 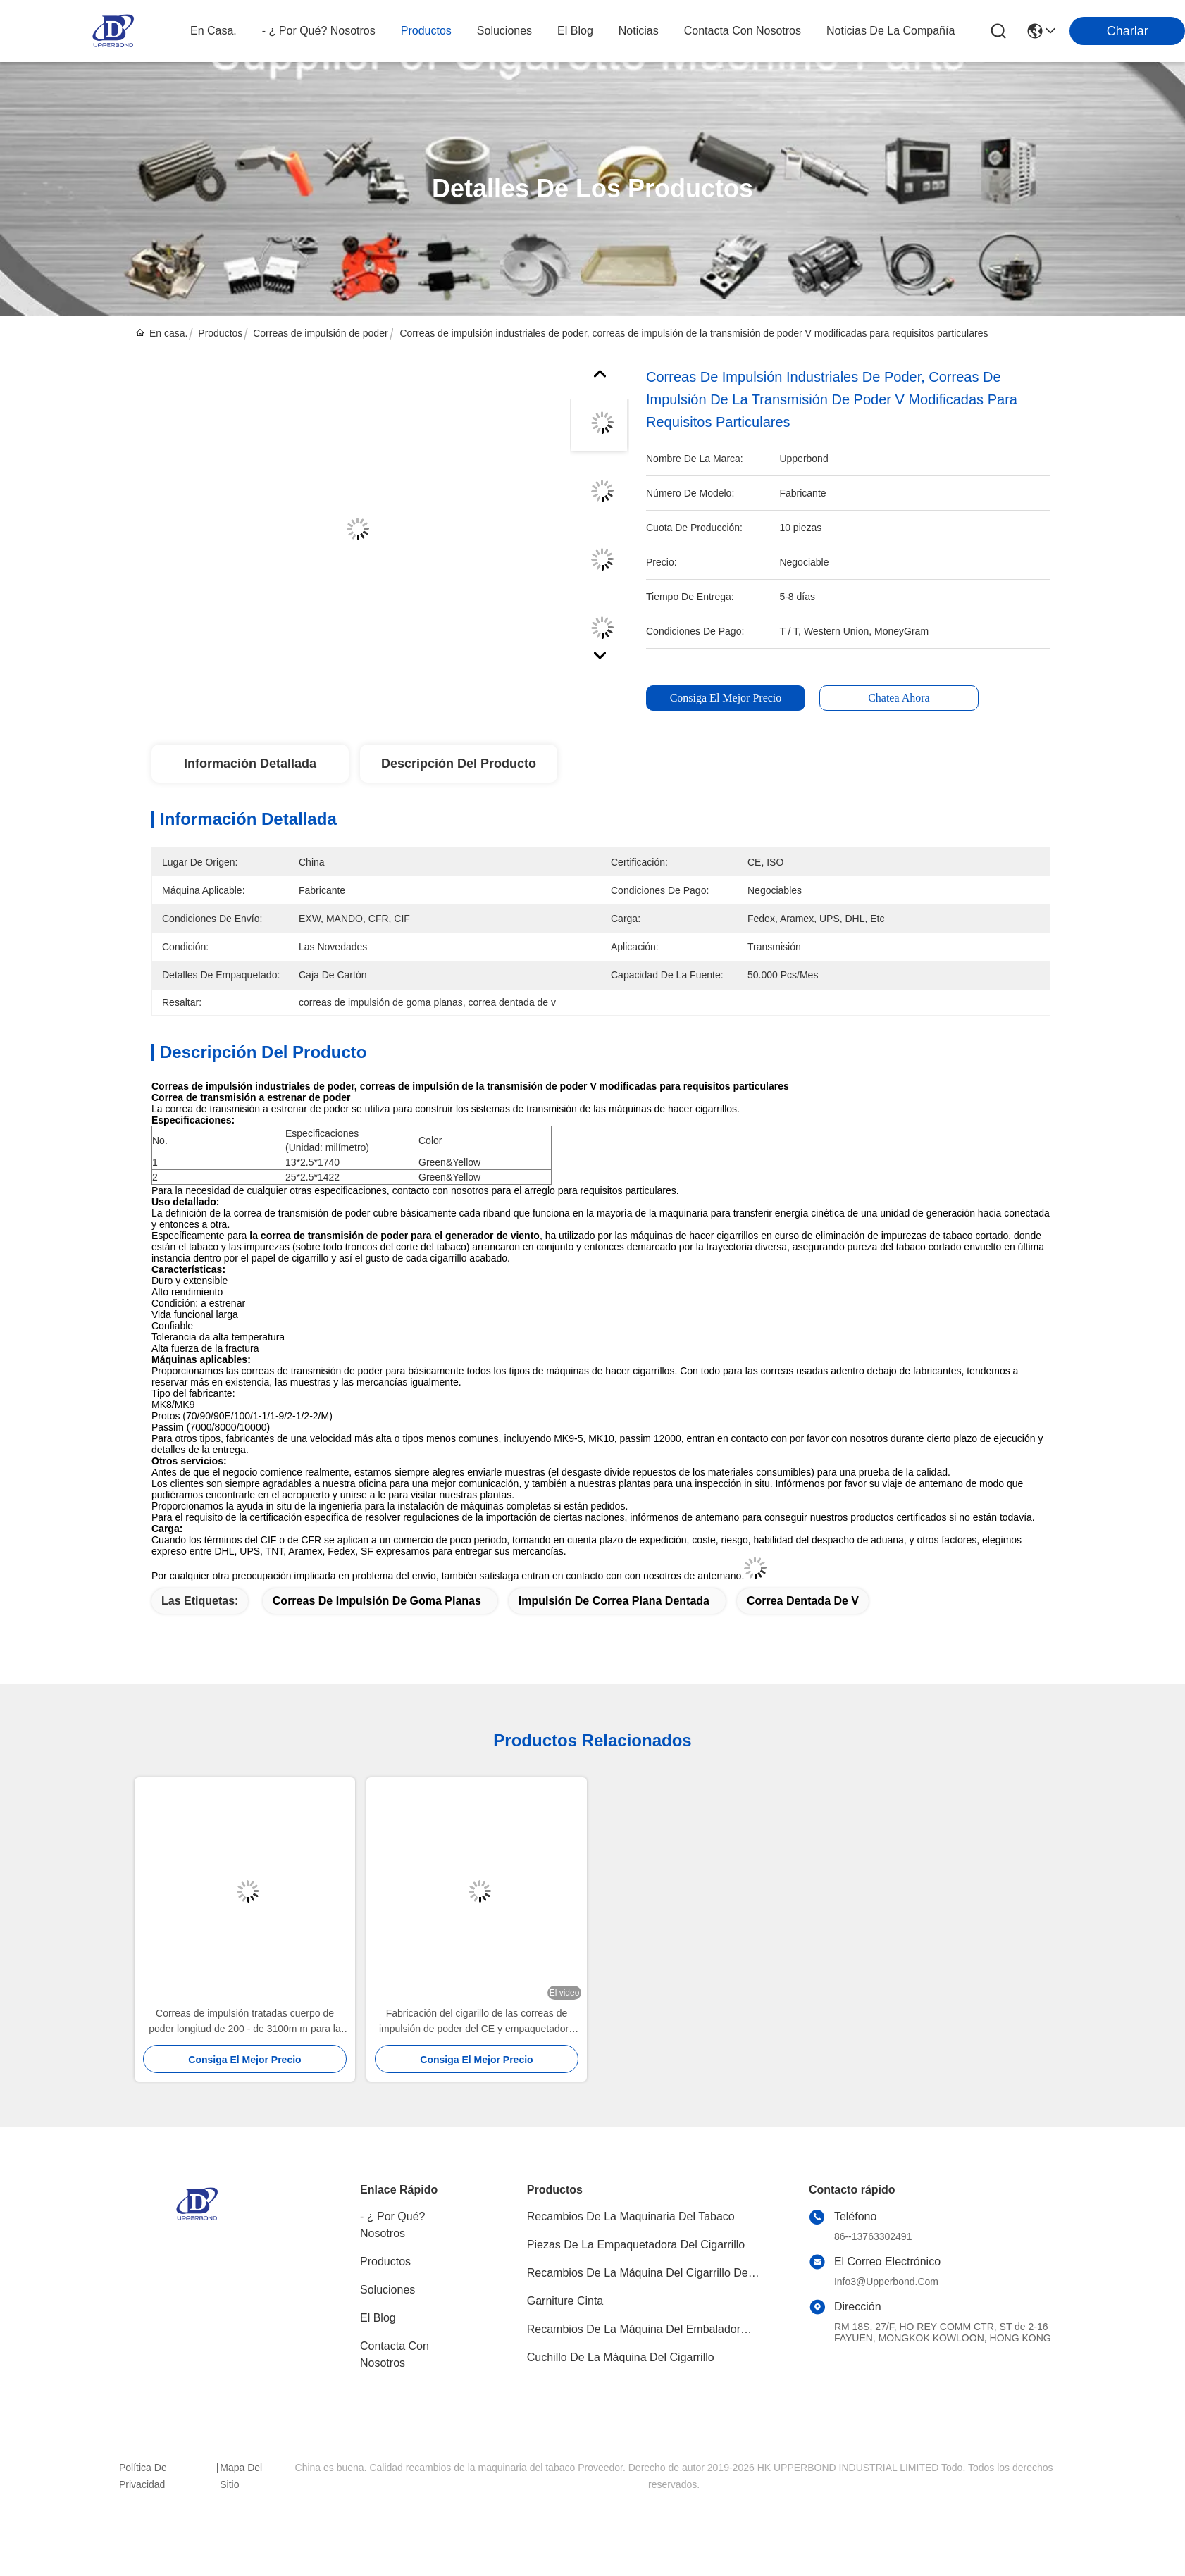 What do you see at coordinates (476, 2022) in the screenshot?
I see `Fabricación del cigarillo de las correas de impulsión de poder del CE y empaquetadora dentadas` at bounding box center [476, 2022].